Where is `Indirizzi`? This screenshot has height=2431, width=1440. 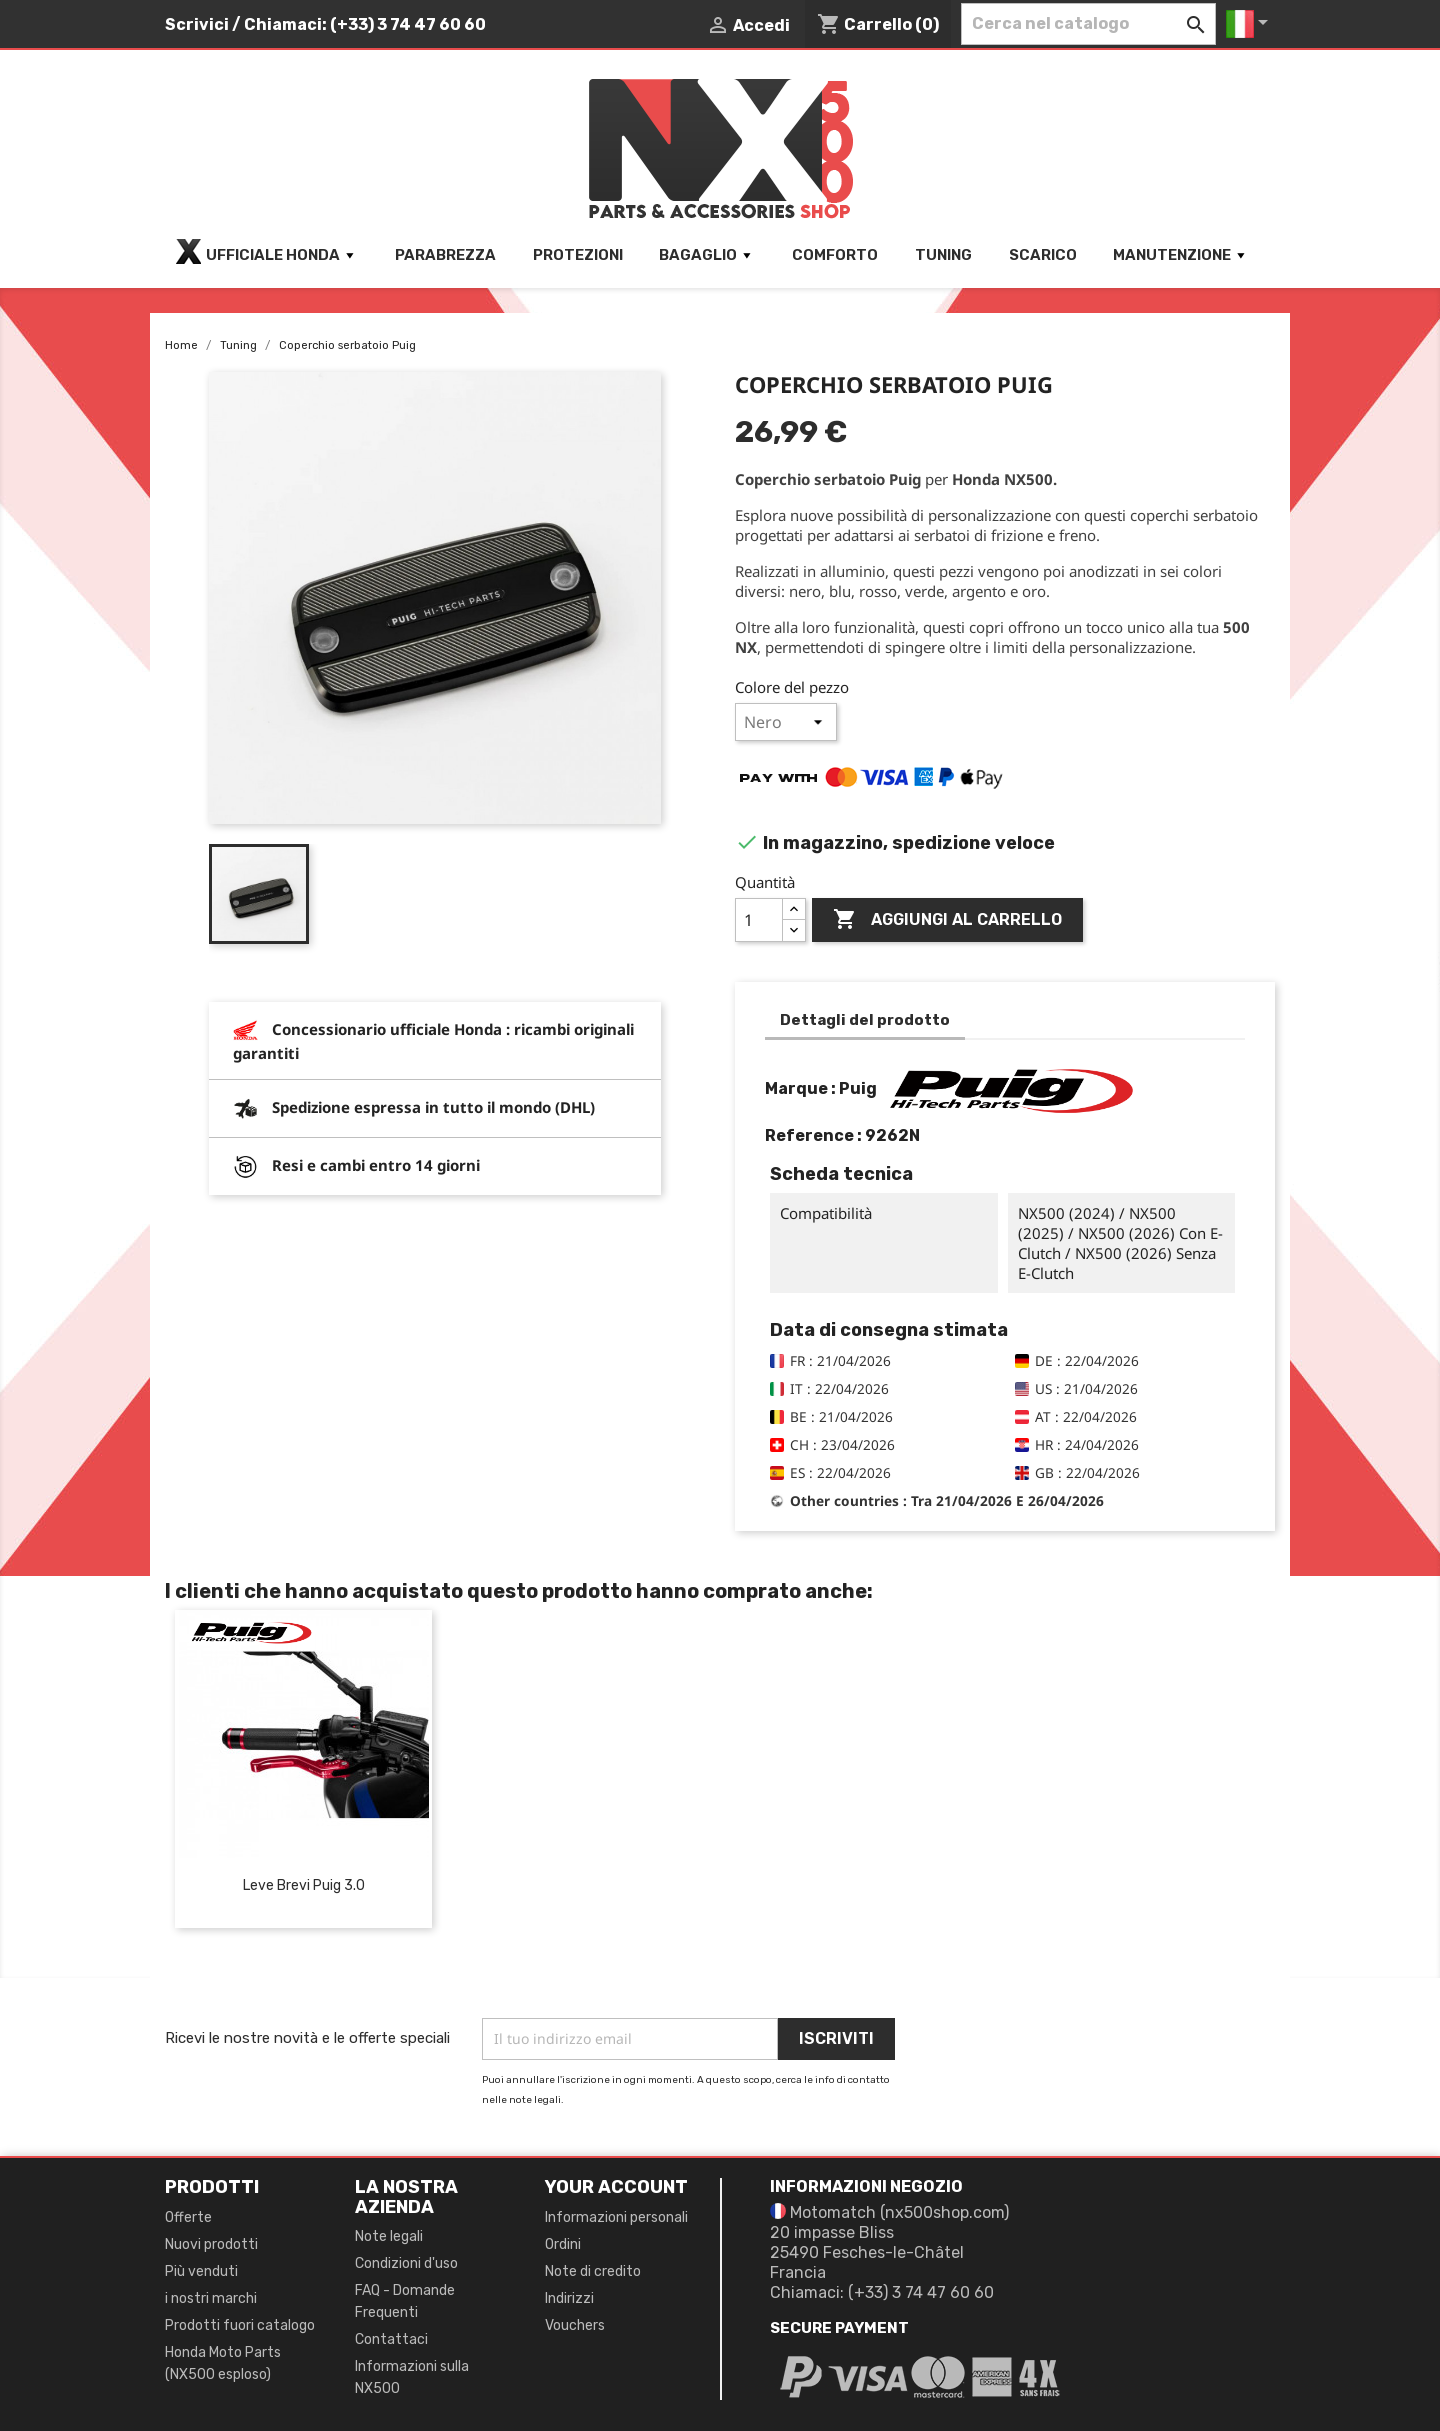 Indirizzi is located at coordinates (569, 2298).